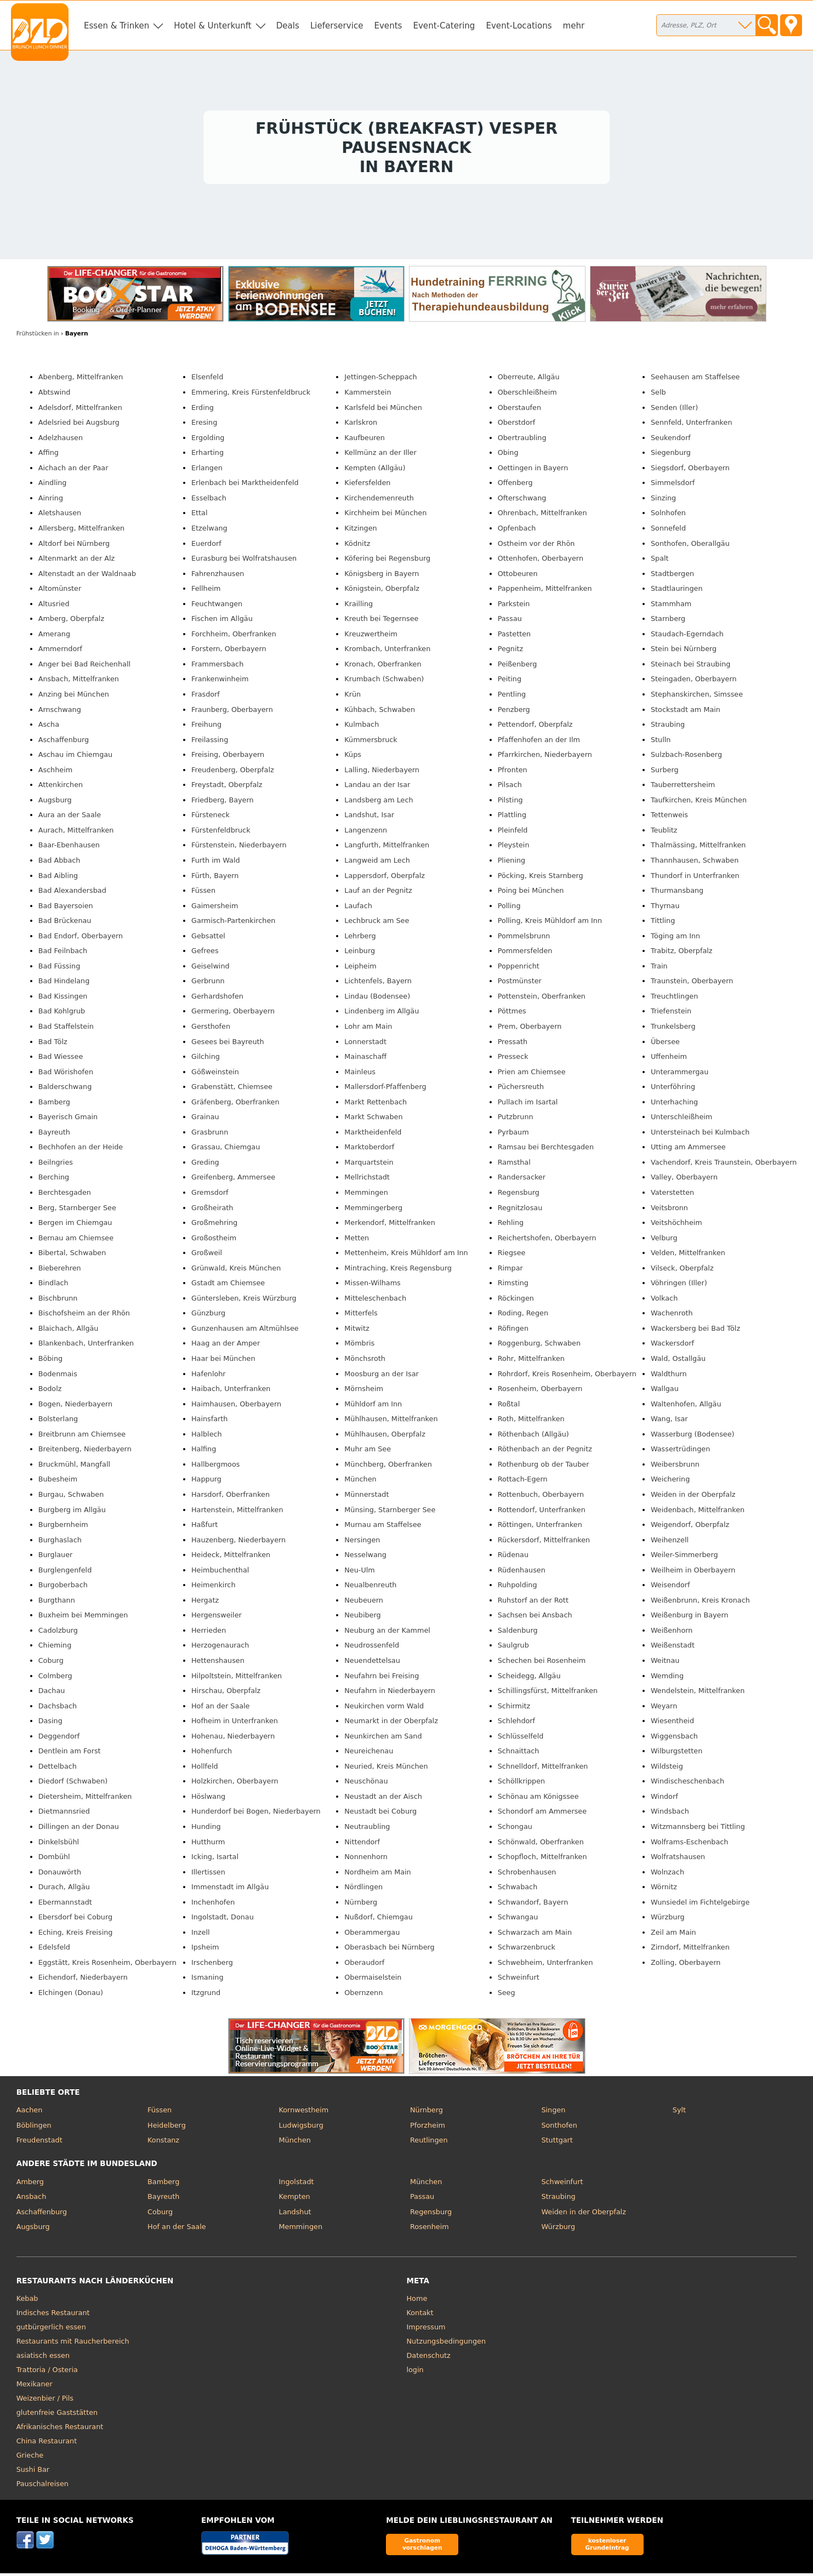 The height and width of the screenshot is (2576, 813). I want to click on Hergensweiler, so click(216, 1618).